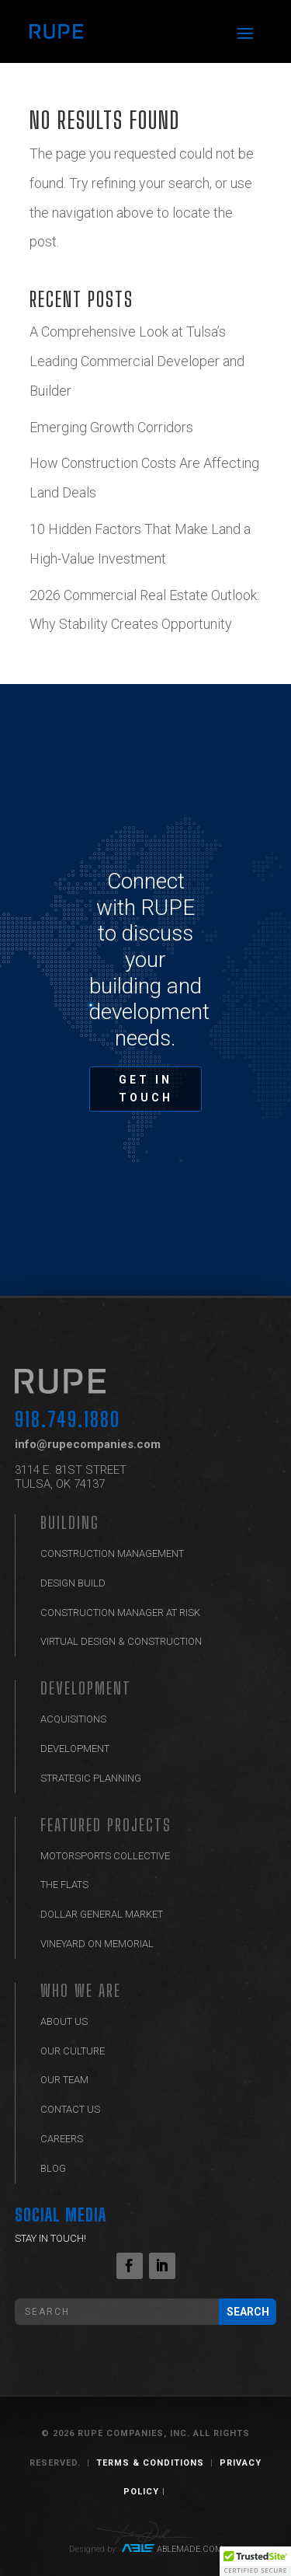  What do you see at coordinates (150, 2463) in the screenshot?
I see `Terms & Conditions` at bounding box center [150, 2463].